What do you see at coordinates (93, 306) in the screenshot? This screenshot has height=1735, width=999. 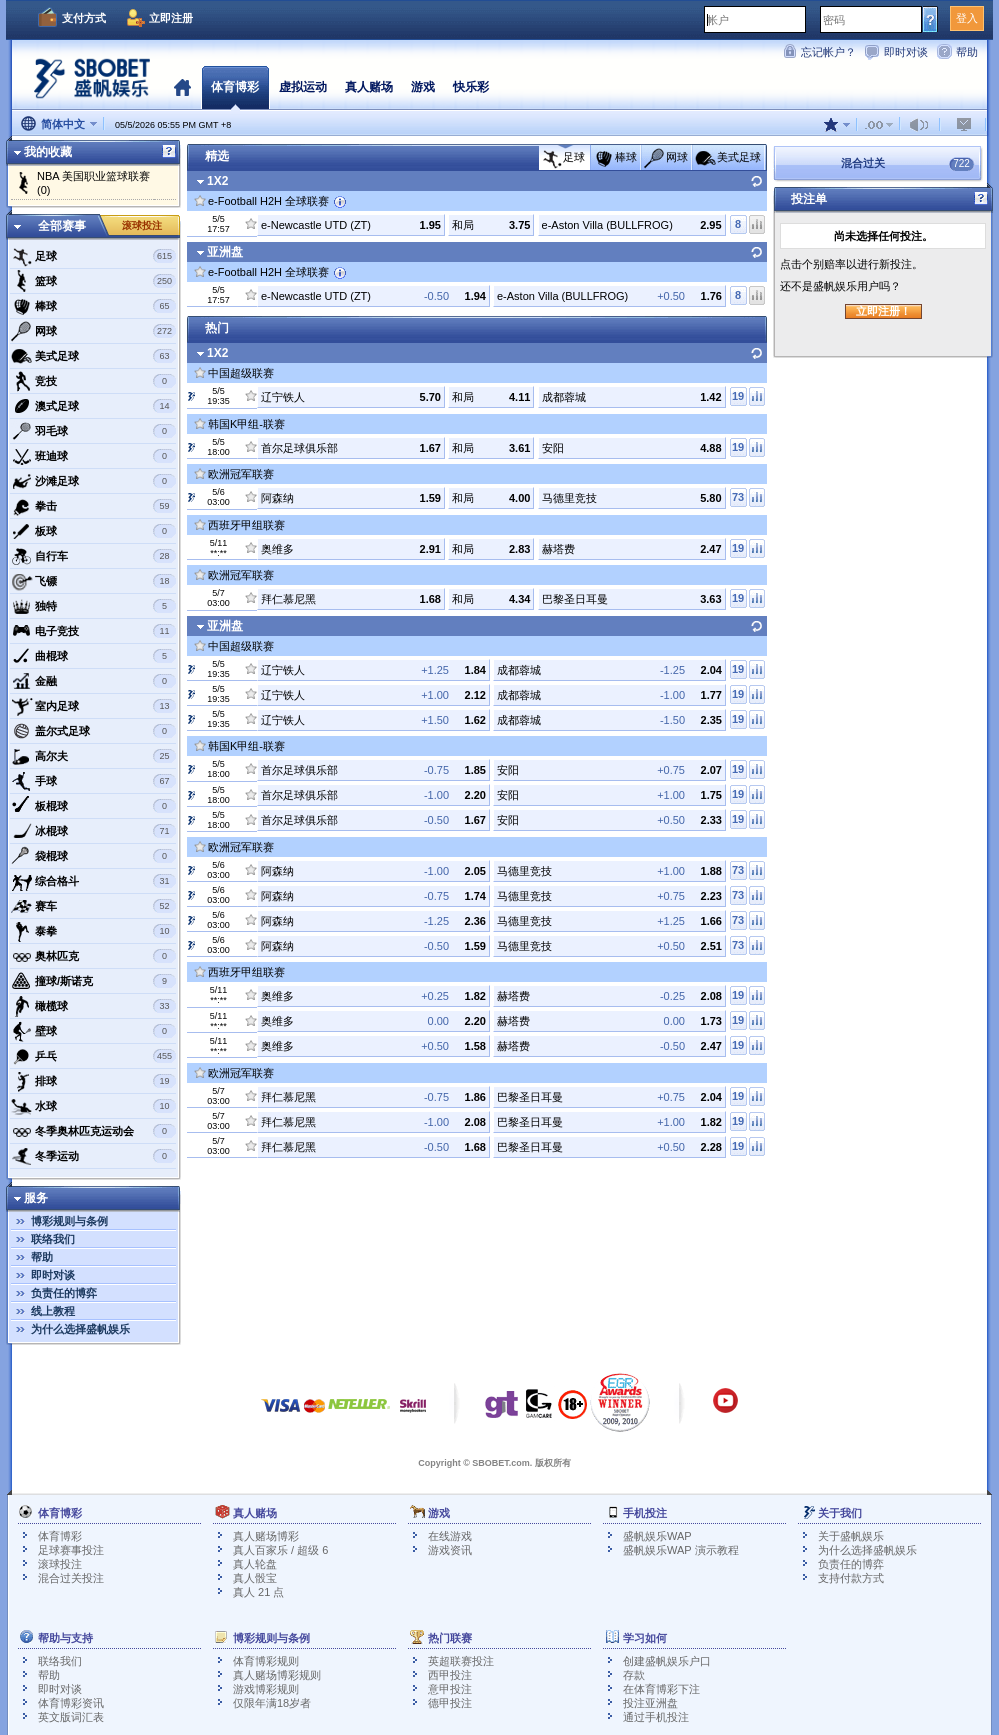 I see `棒球` at bounding box center [93, 306].